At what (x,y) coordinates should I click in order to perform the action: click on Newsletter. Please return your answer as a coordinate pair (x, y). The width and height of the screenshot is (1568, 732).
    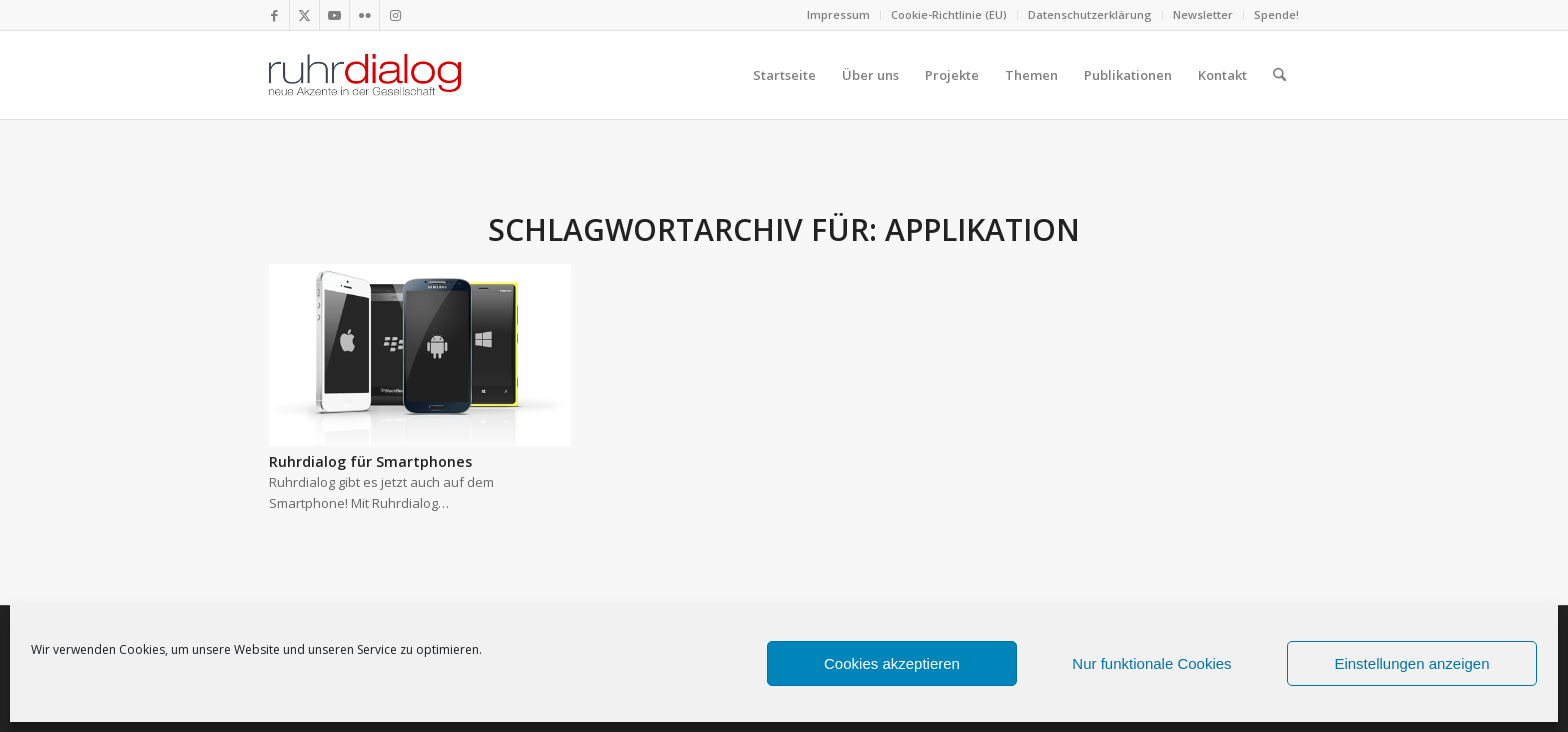
    Looking at the image, I should click on (1203, 14).